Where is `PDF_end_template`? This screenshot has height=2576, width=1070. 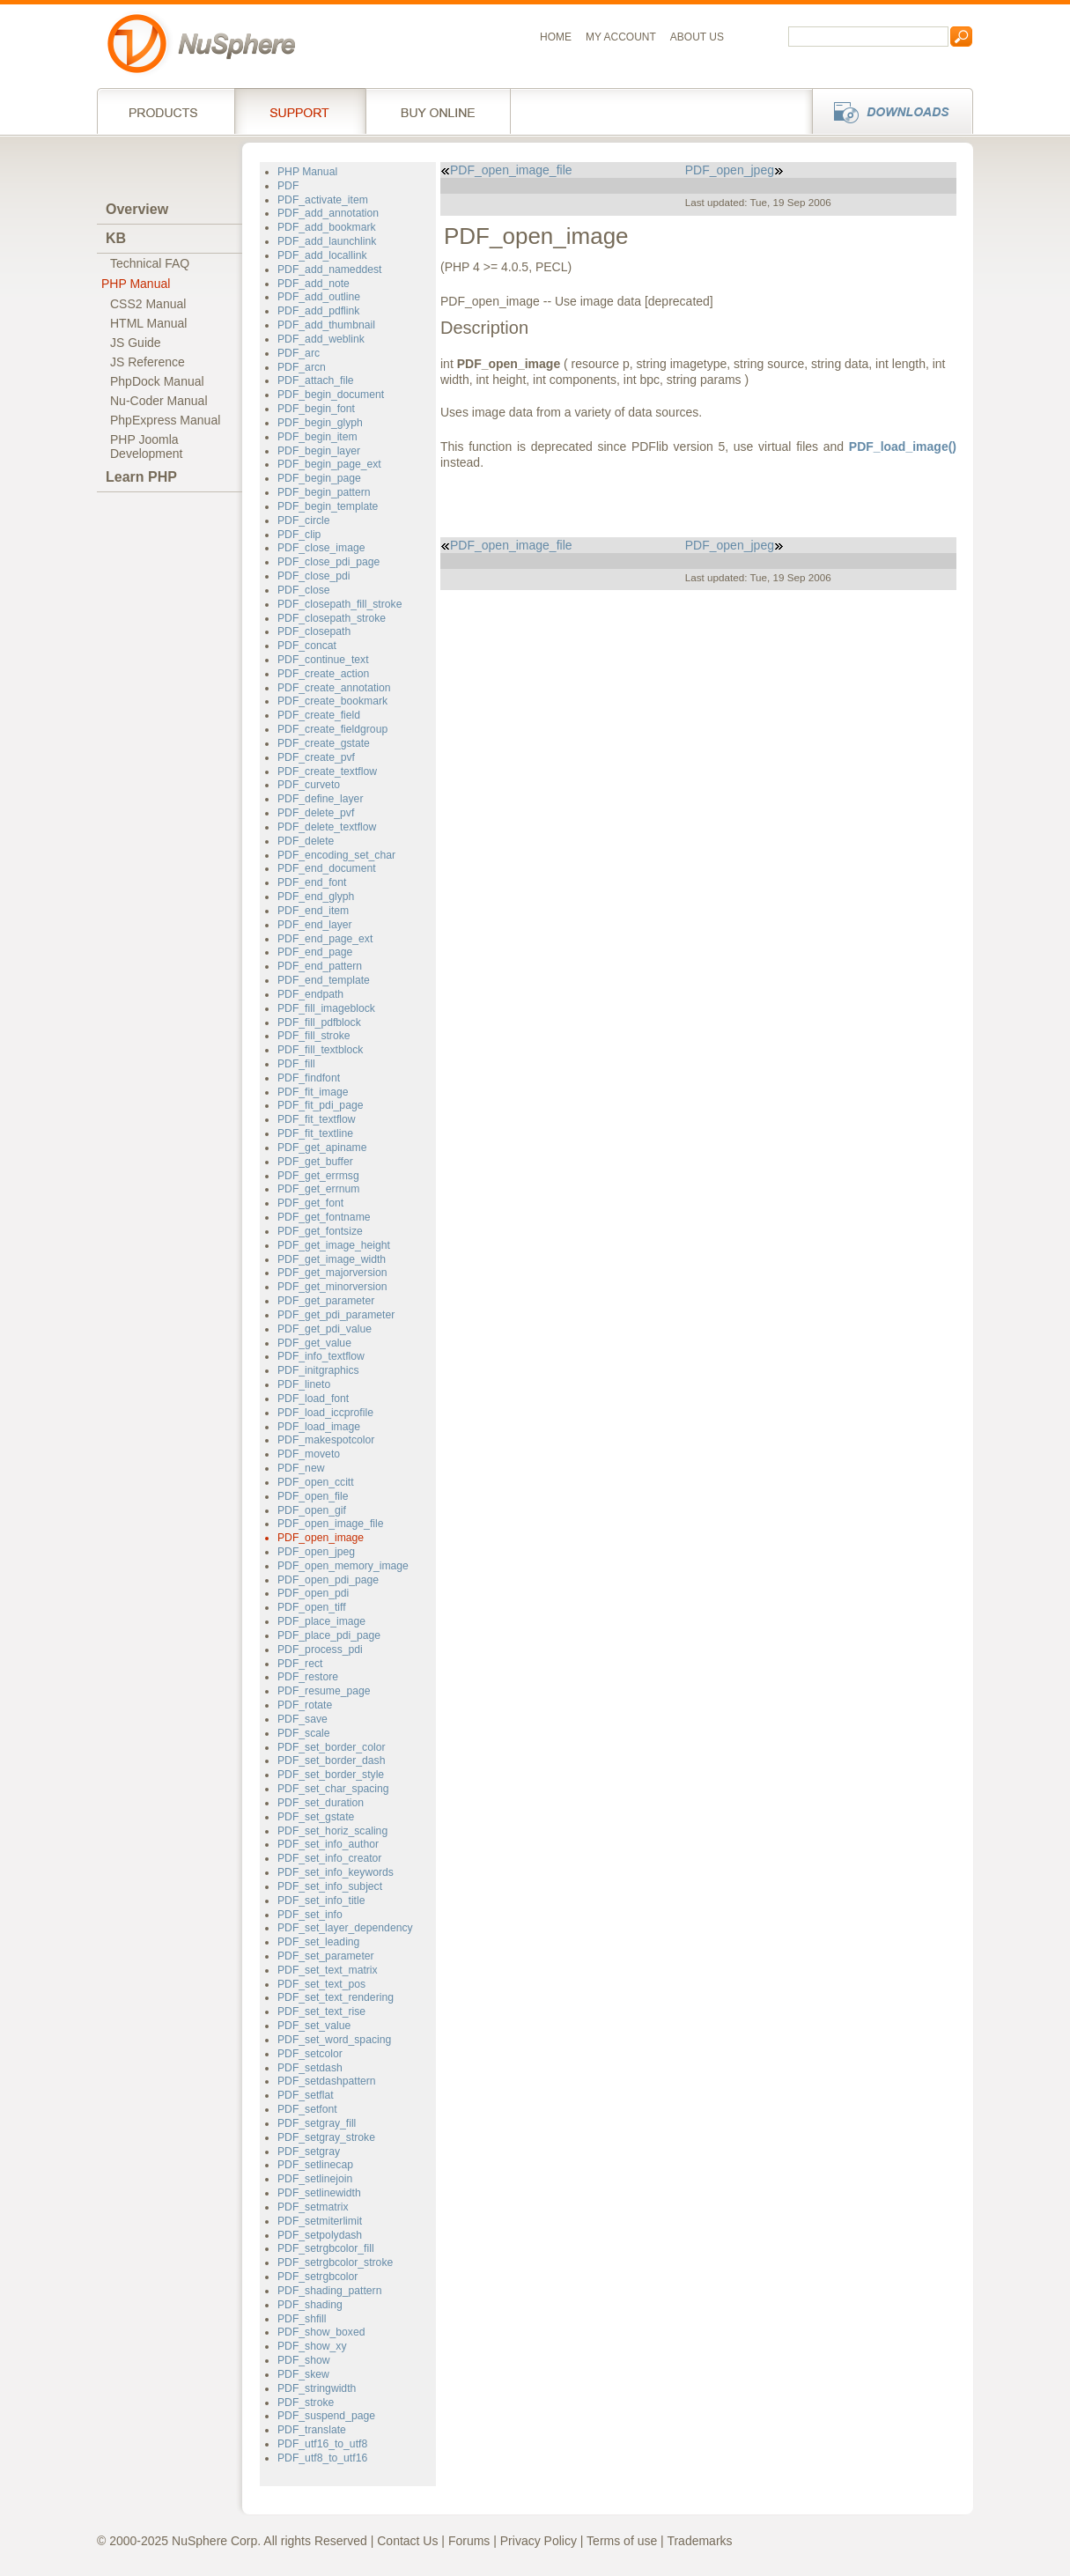 PDF_end_template is located at coordinates (323, 980).